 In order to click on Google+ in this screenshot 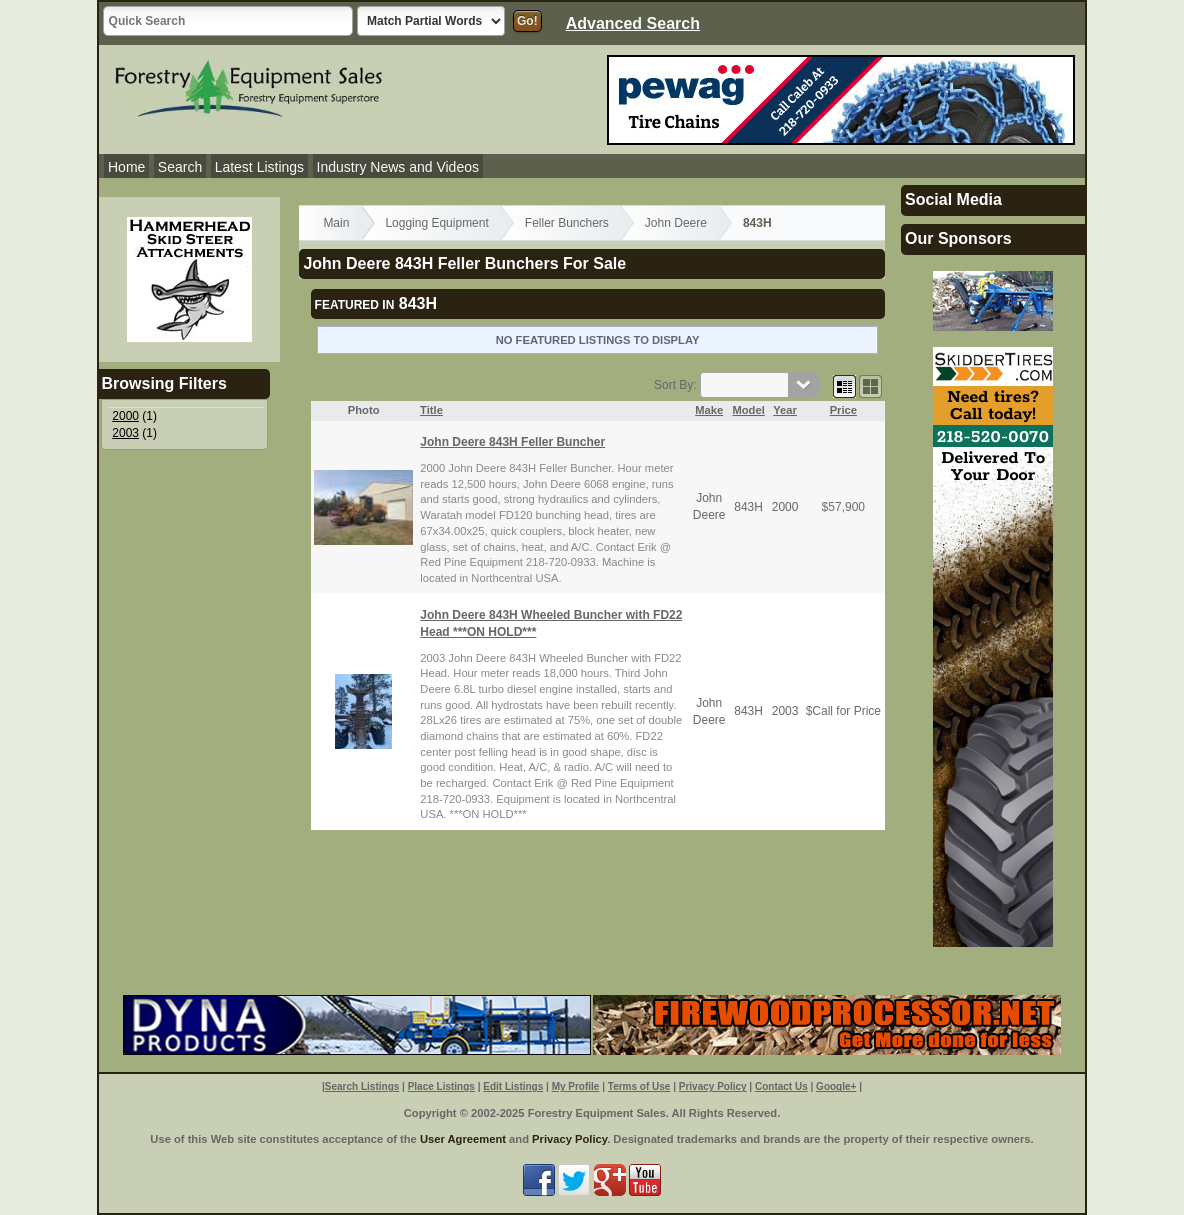, I will do `click(836, 1086)`.